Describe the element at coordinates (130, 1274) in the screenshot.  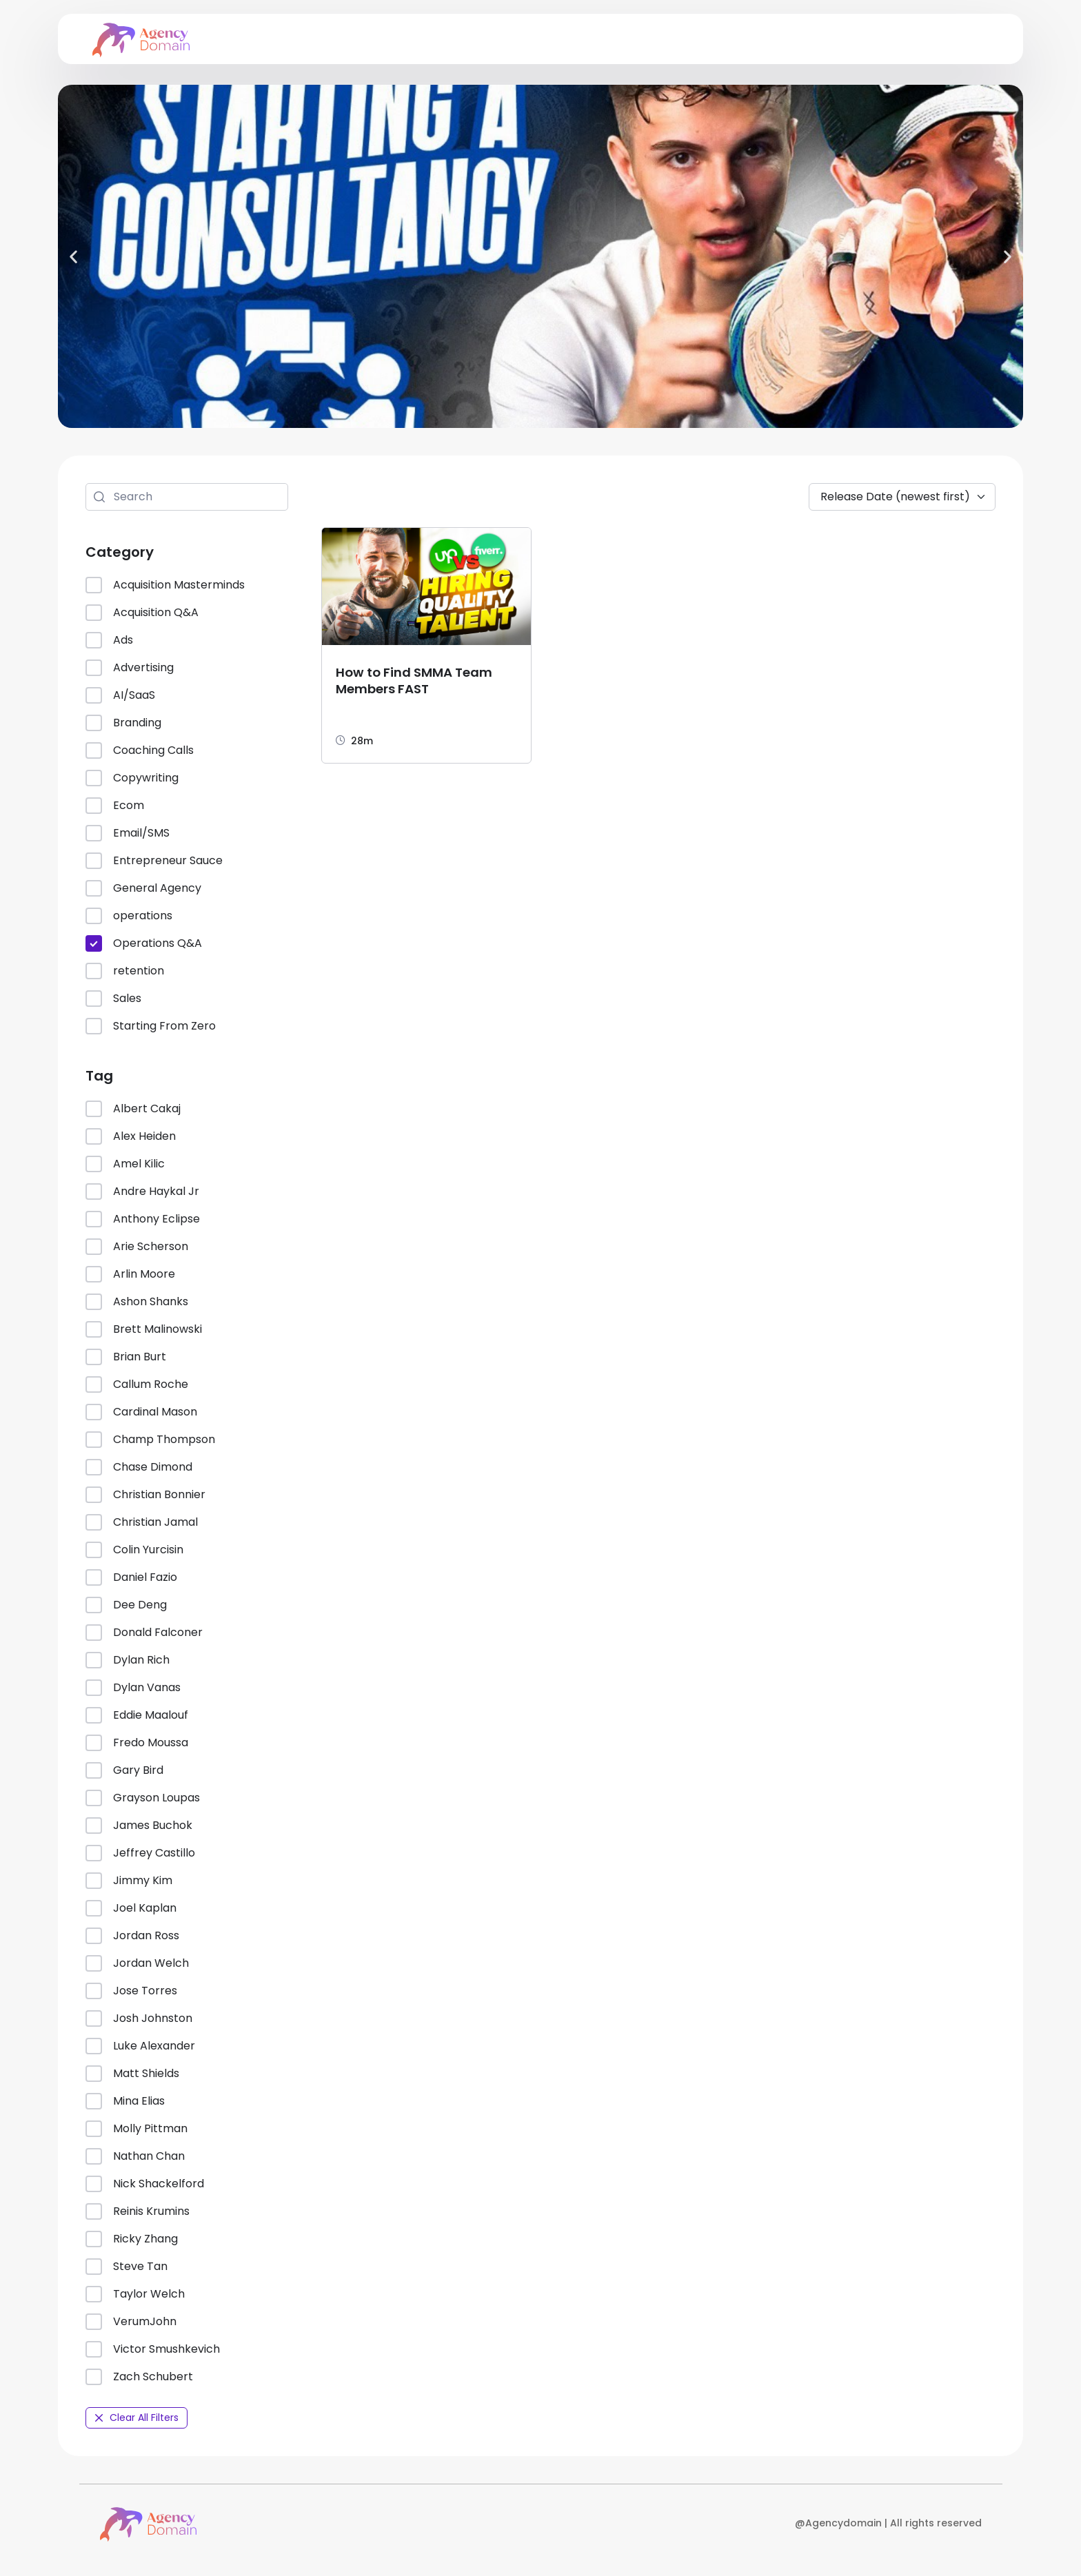
I see `Arlin Moore` at that location.